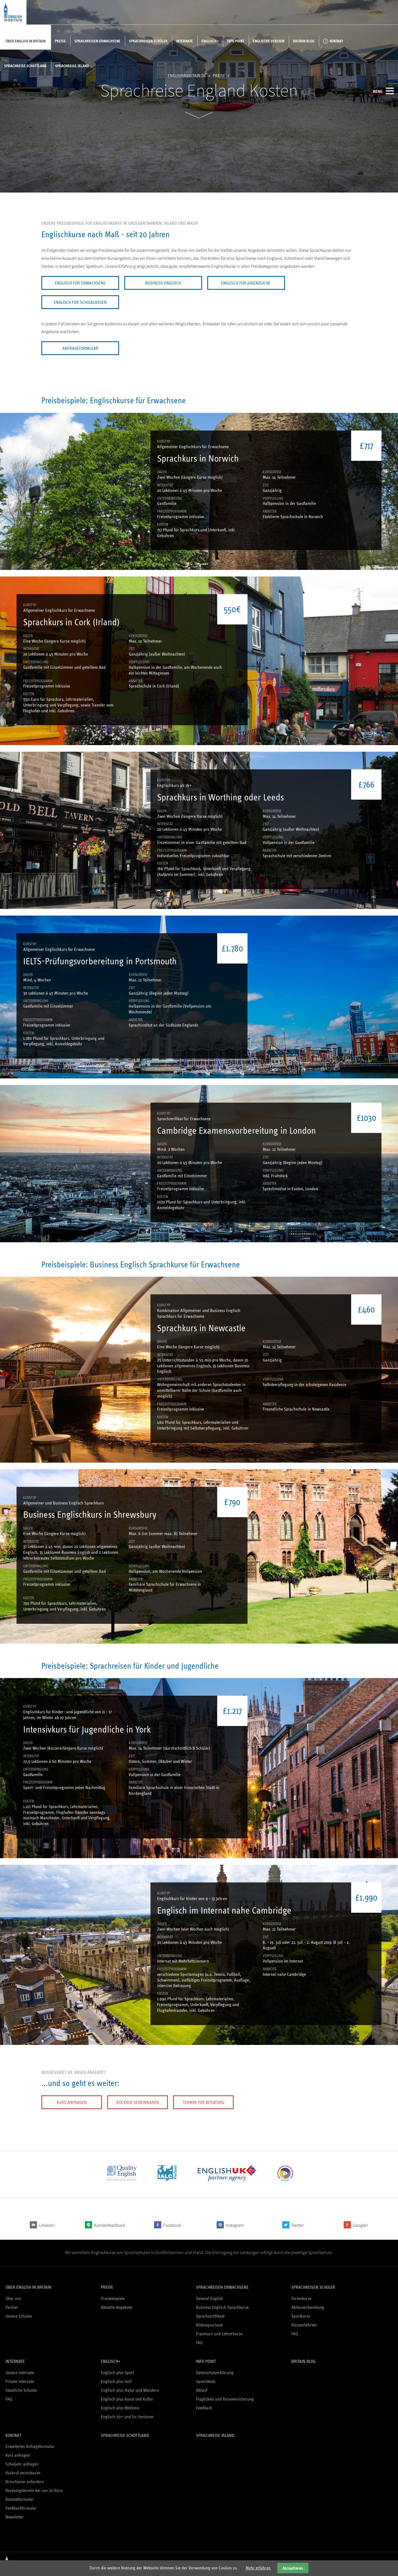 The height and width of the screenshot is (2576, 398). Describe the element at coordinates (246, 283) in the screenshot. I see `Englisch für Jugendliche` at that location.